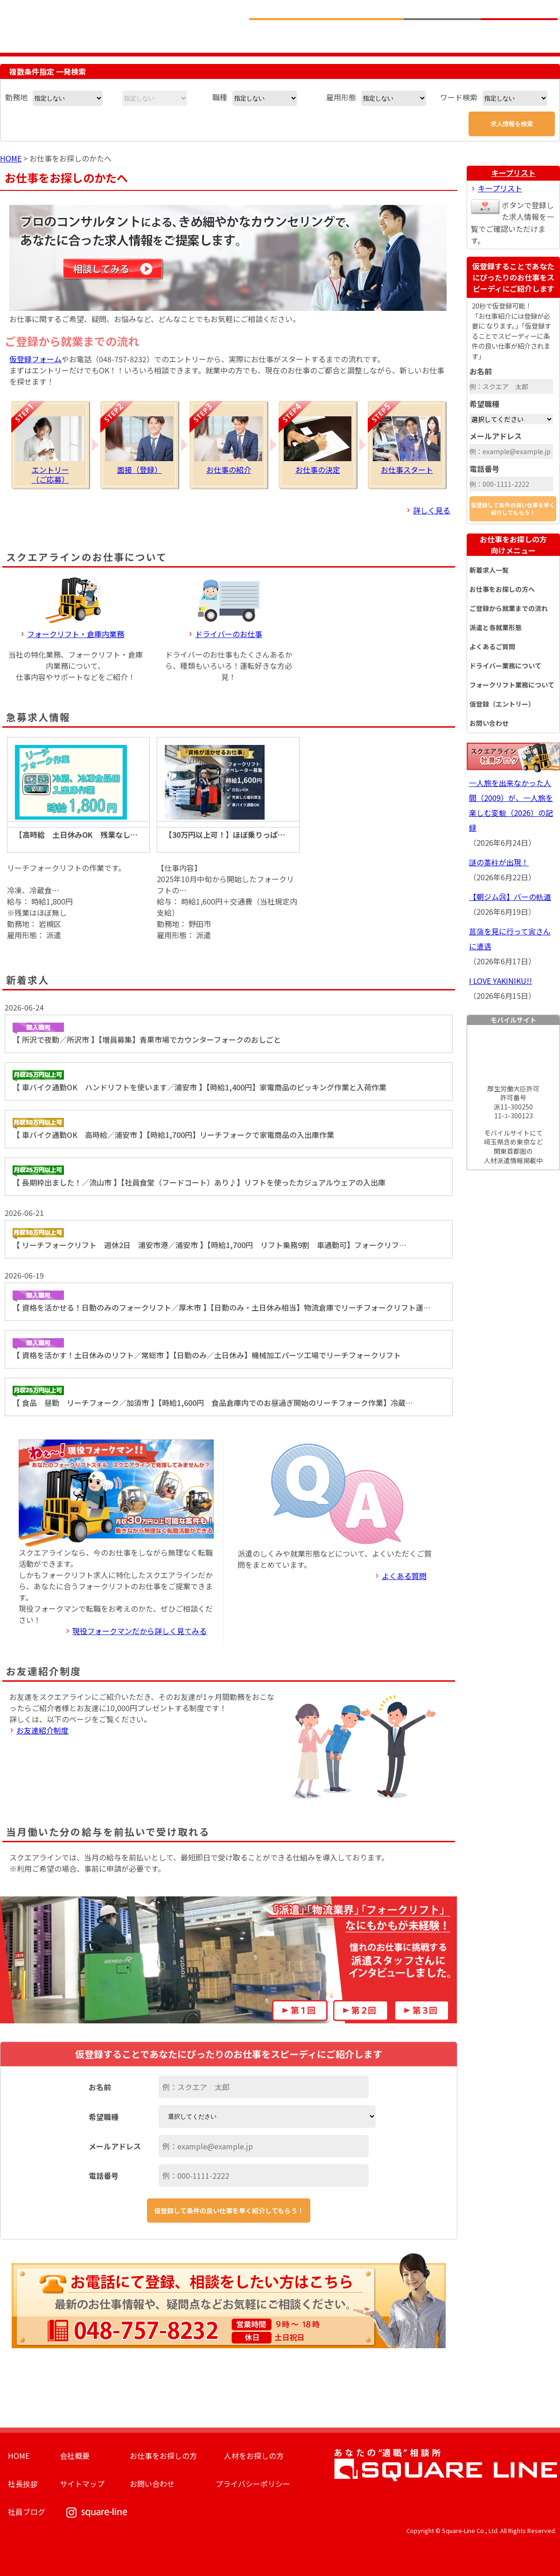  What do you see at coordinates (502, 704) in the screenshot?
I see `仮登録（エントリー）` at bounding box center [502, 704].